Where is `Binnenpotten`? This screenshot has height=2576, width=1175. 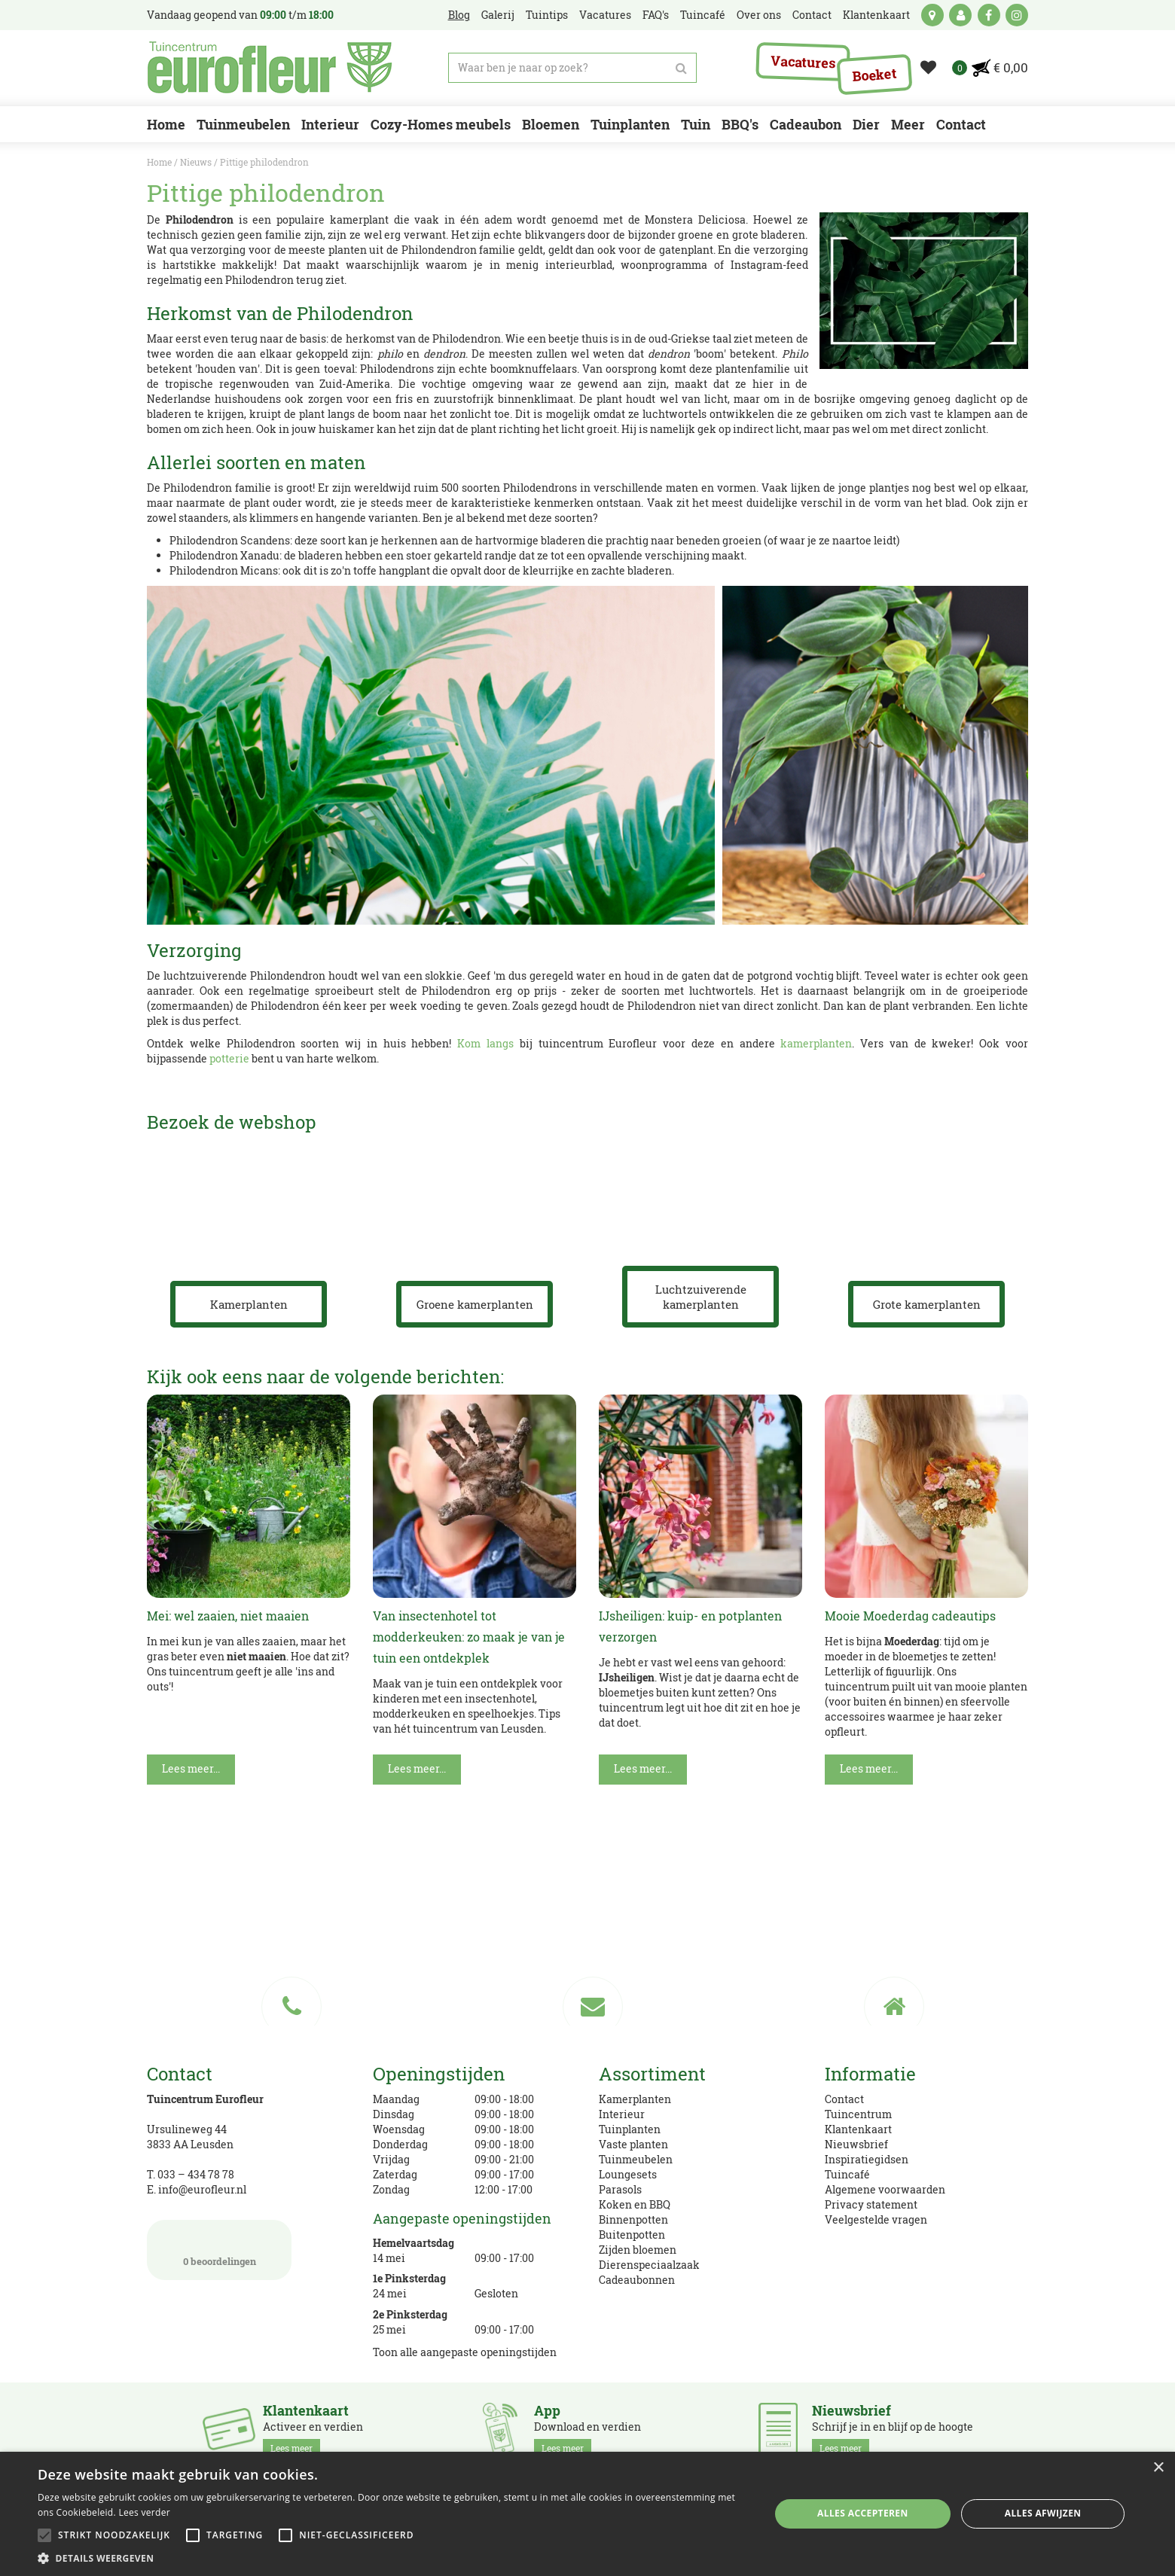 Binnenpotten is located at coordinates (633, 2219).